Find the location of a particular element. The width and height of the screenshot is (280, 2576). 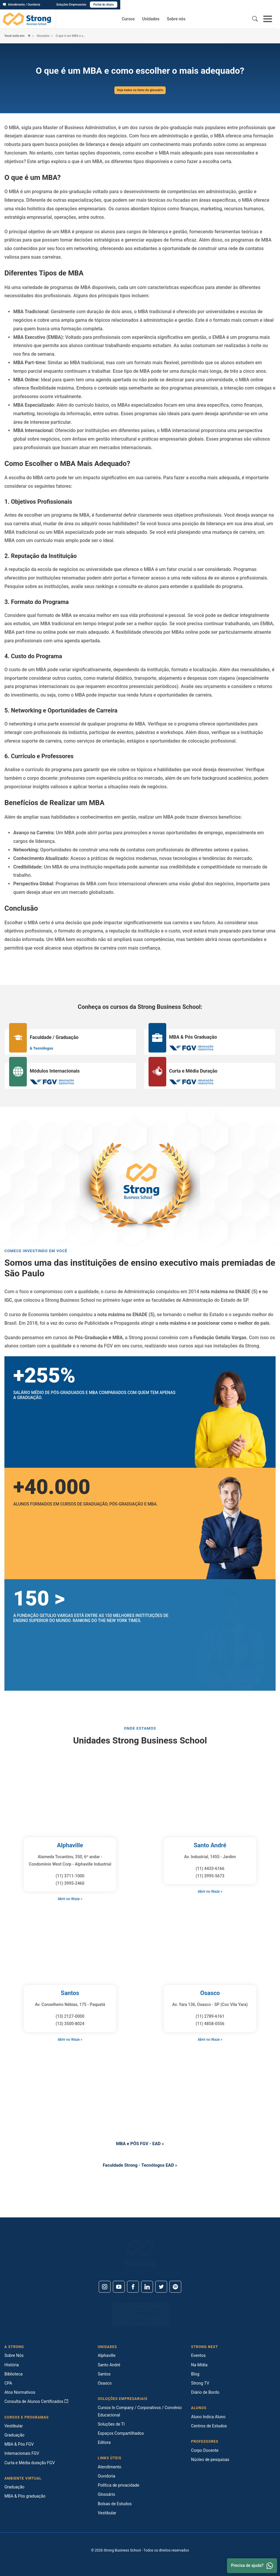

(13) 2127-0000 is located at coordinates (70, 2016).